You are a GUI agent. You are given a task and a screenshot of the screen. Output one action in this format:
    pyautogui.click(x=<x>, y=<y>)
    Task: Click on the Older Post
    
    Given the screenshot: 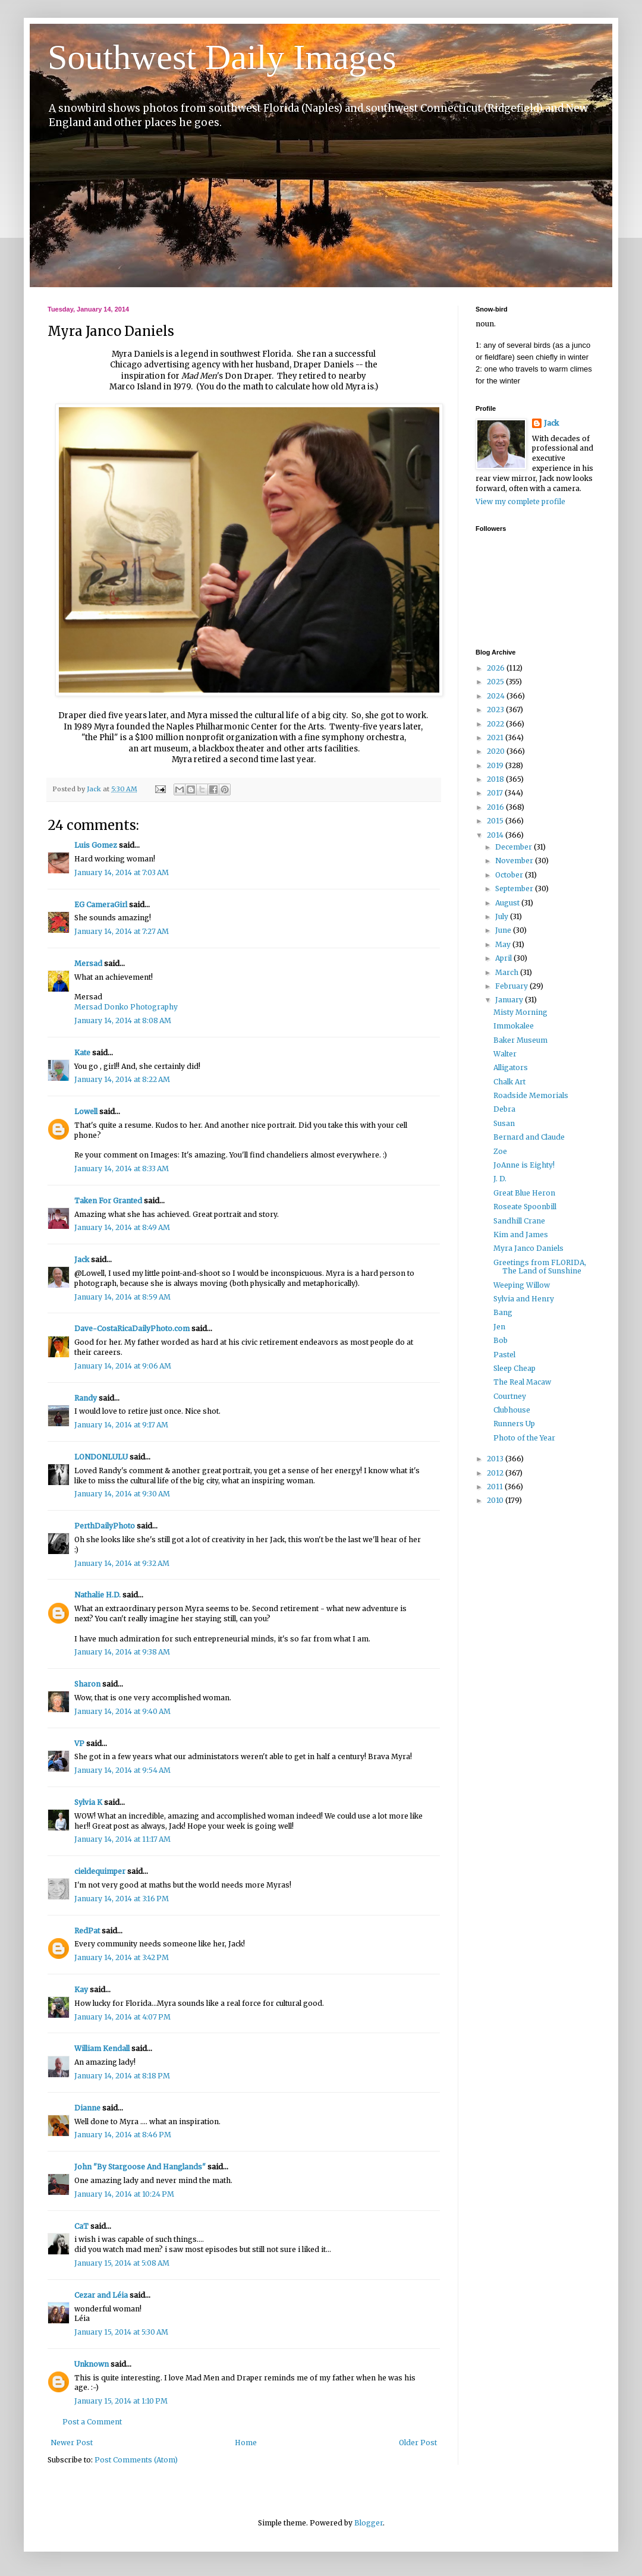 What is the action you would take?
    pyautogui.click(x=418, y=2442)
    